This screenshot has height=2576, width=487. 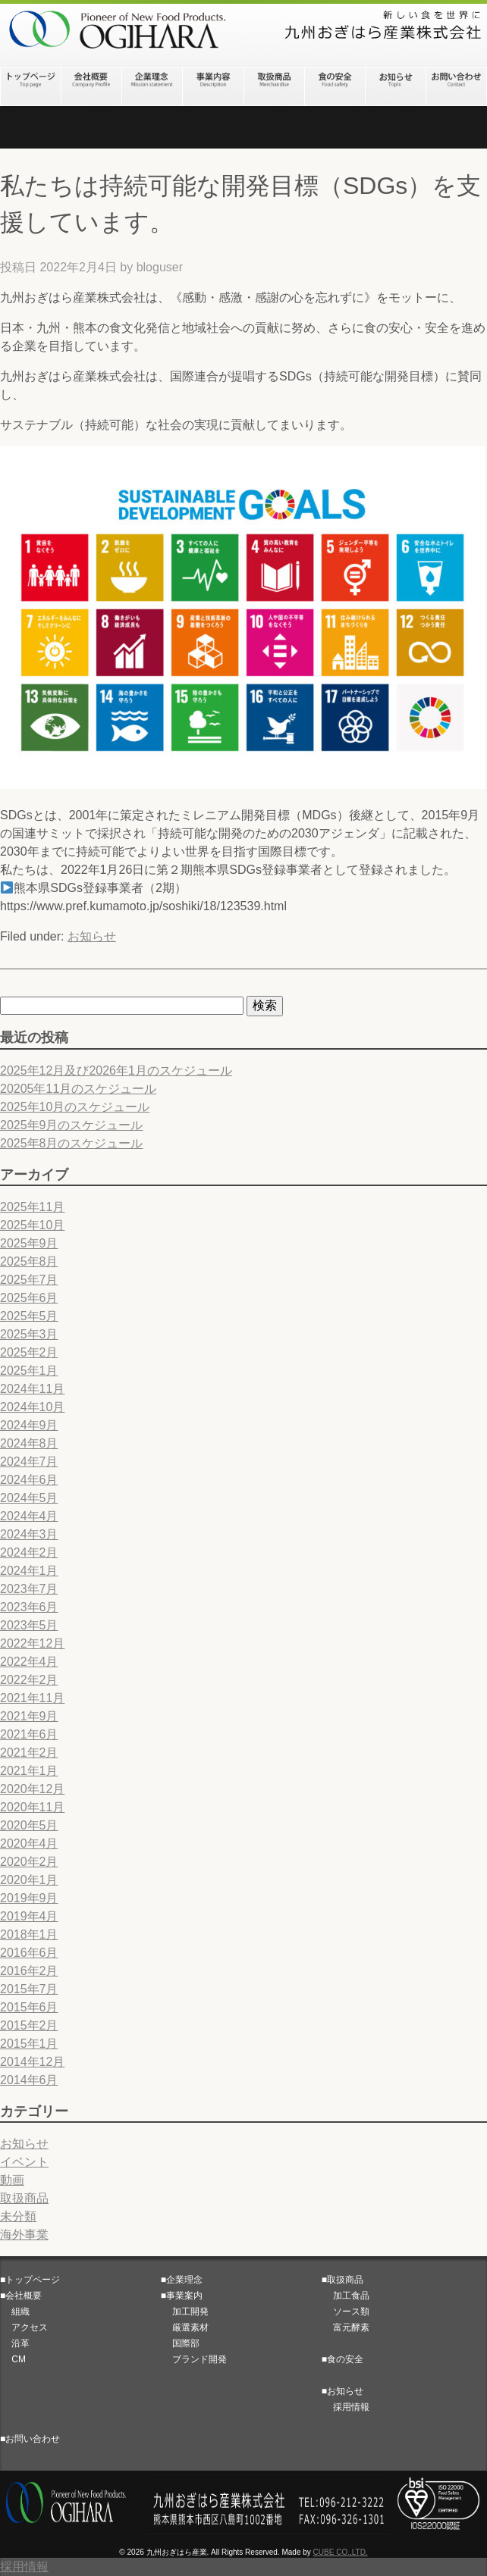 What do you see at coordinates (29, 1661) in the screenshot?
I see `2022年4月` at bounding box center [29, 1661].